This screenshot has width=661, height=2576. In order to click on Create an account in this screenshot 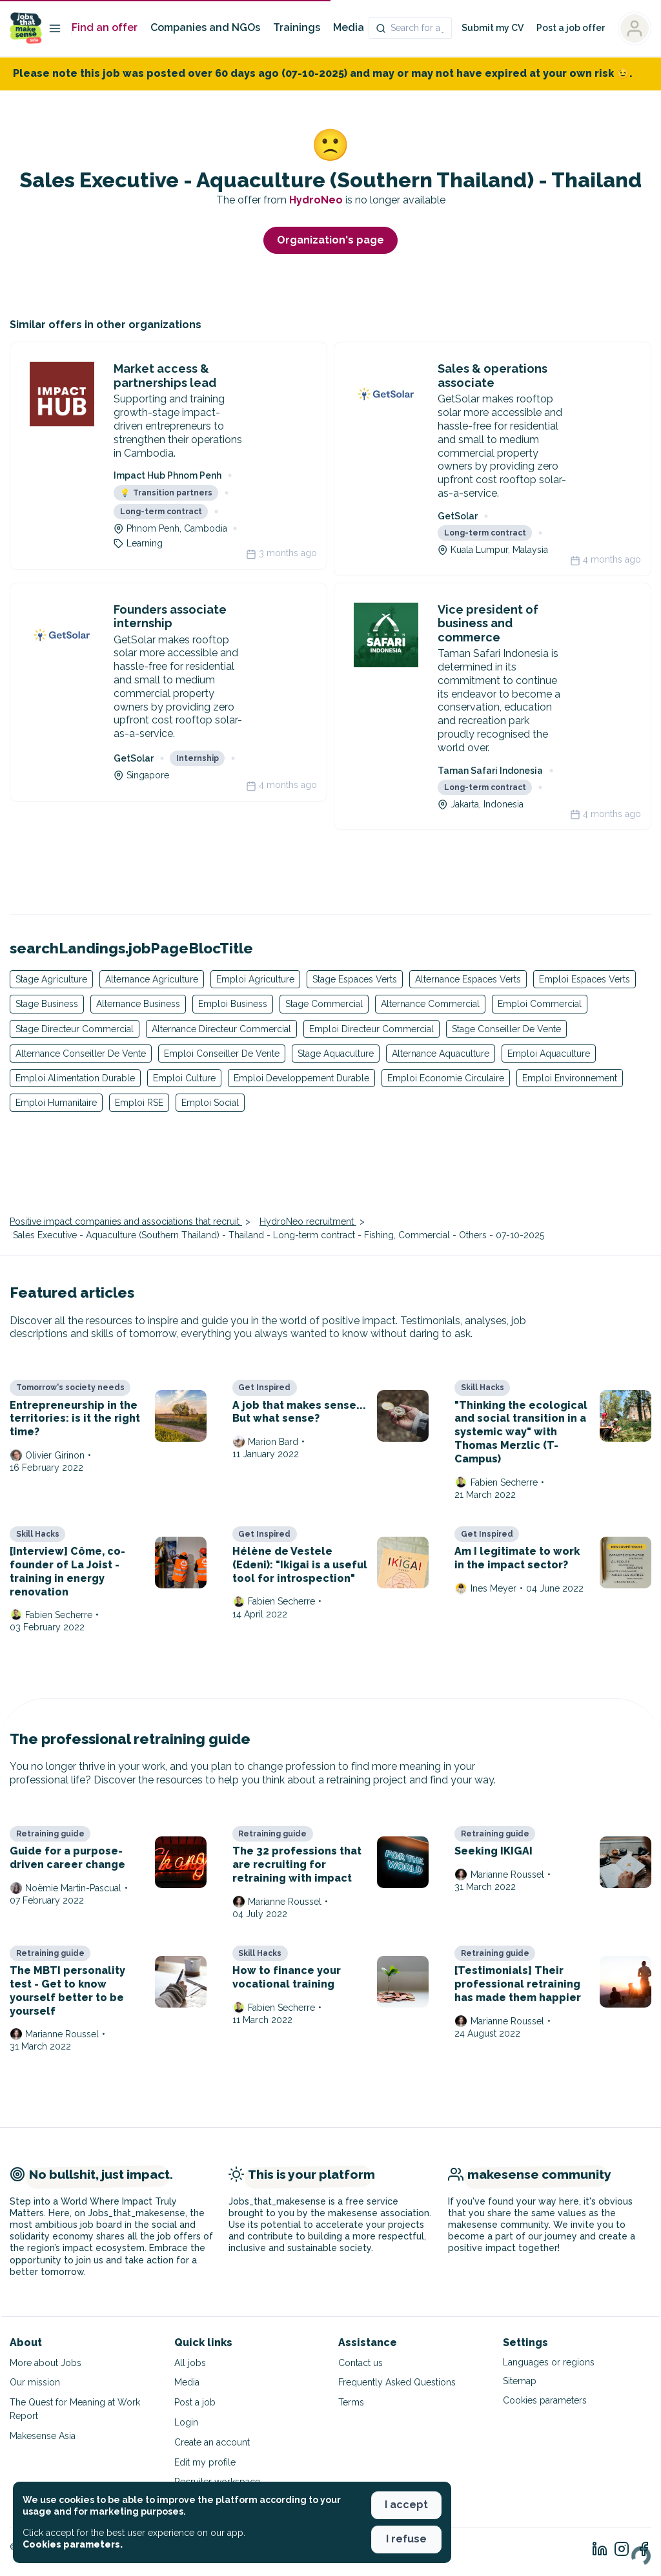, I will do `click(212, 2442)`.